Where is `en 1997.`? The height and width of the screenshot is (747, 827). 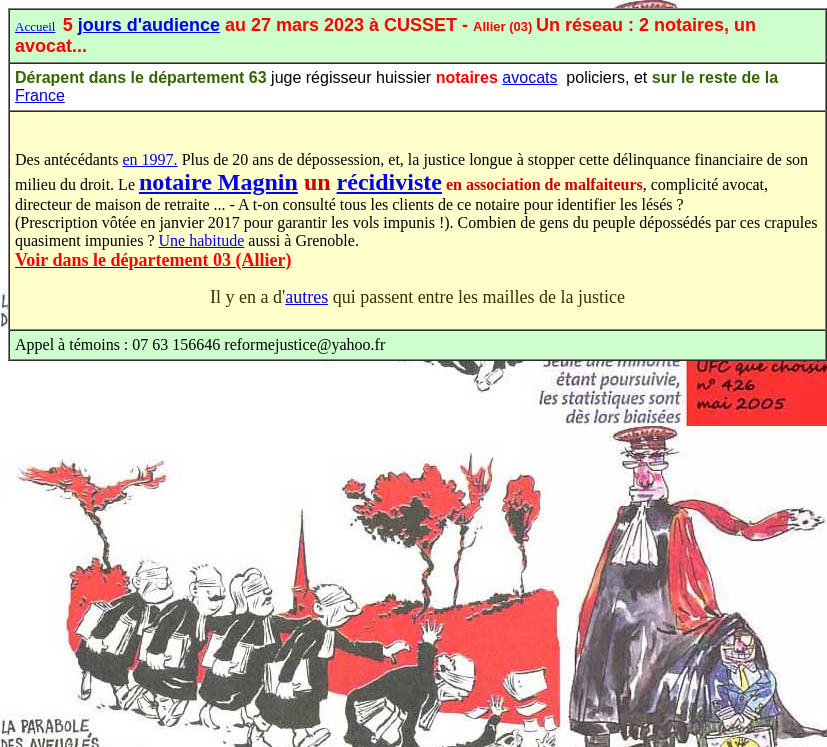 en 1997. is located at coordinates (150, 159).